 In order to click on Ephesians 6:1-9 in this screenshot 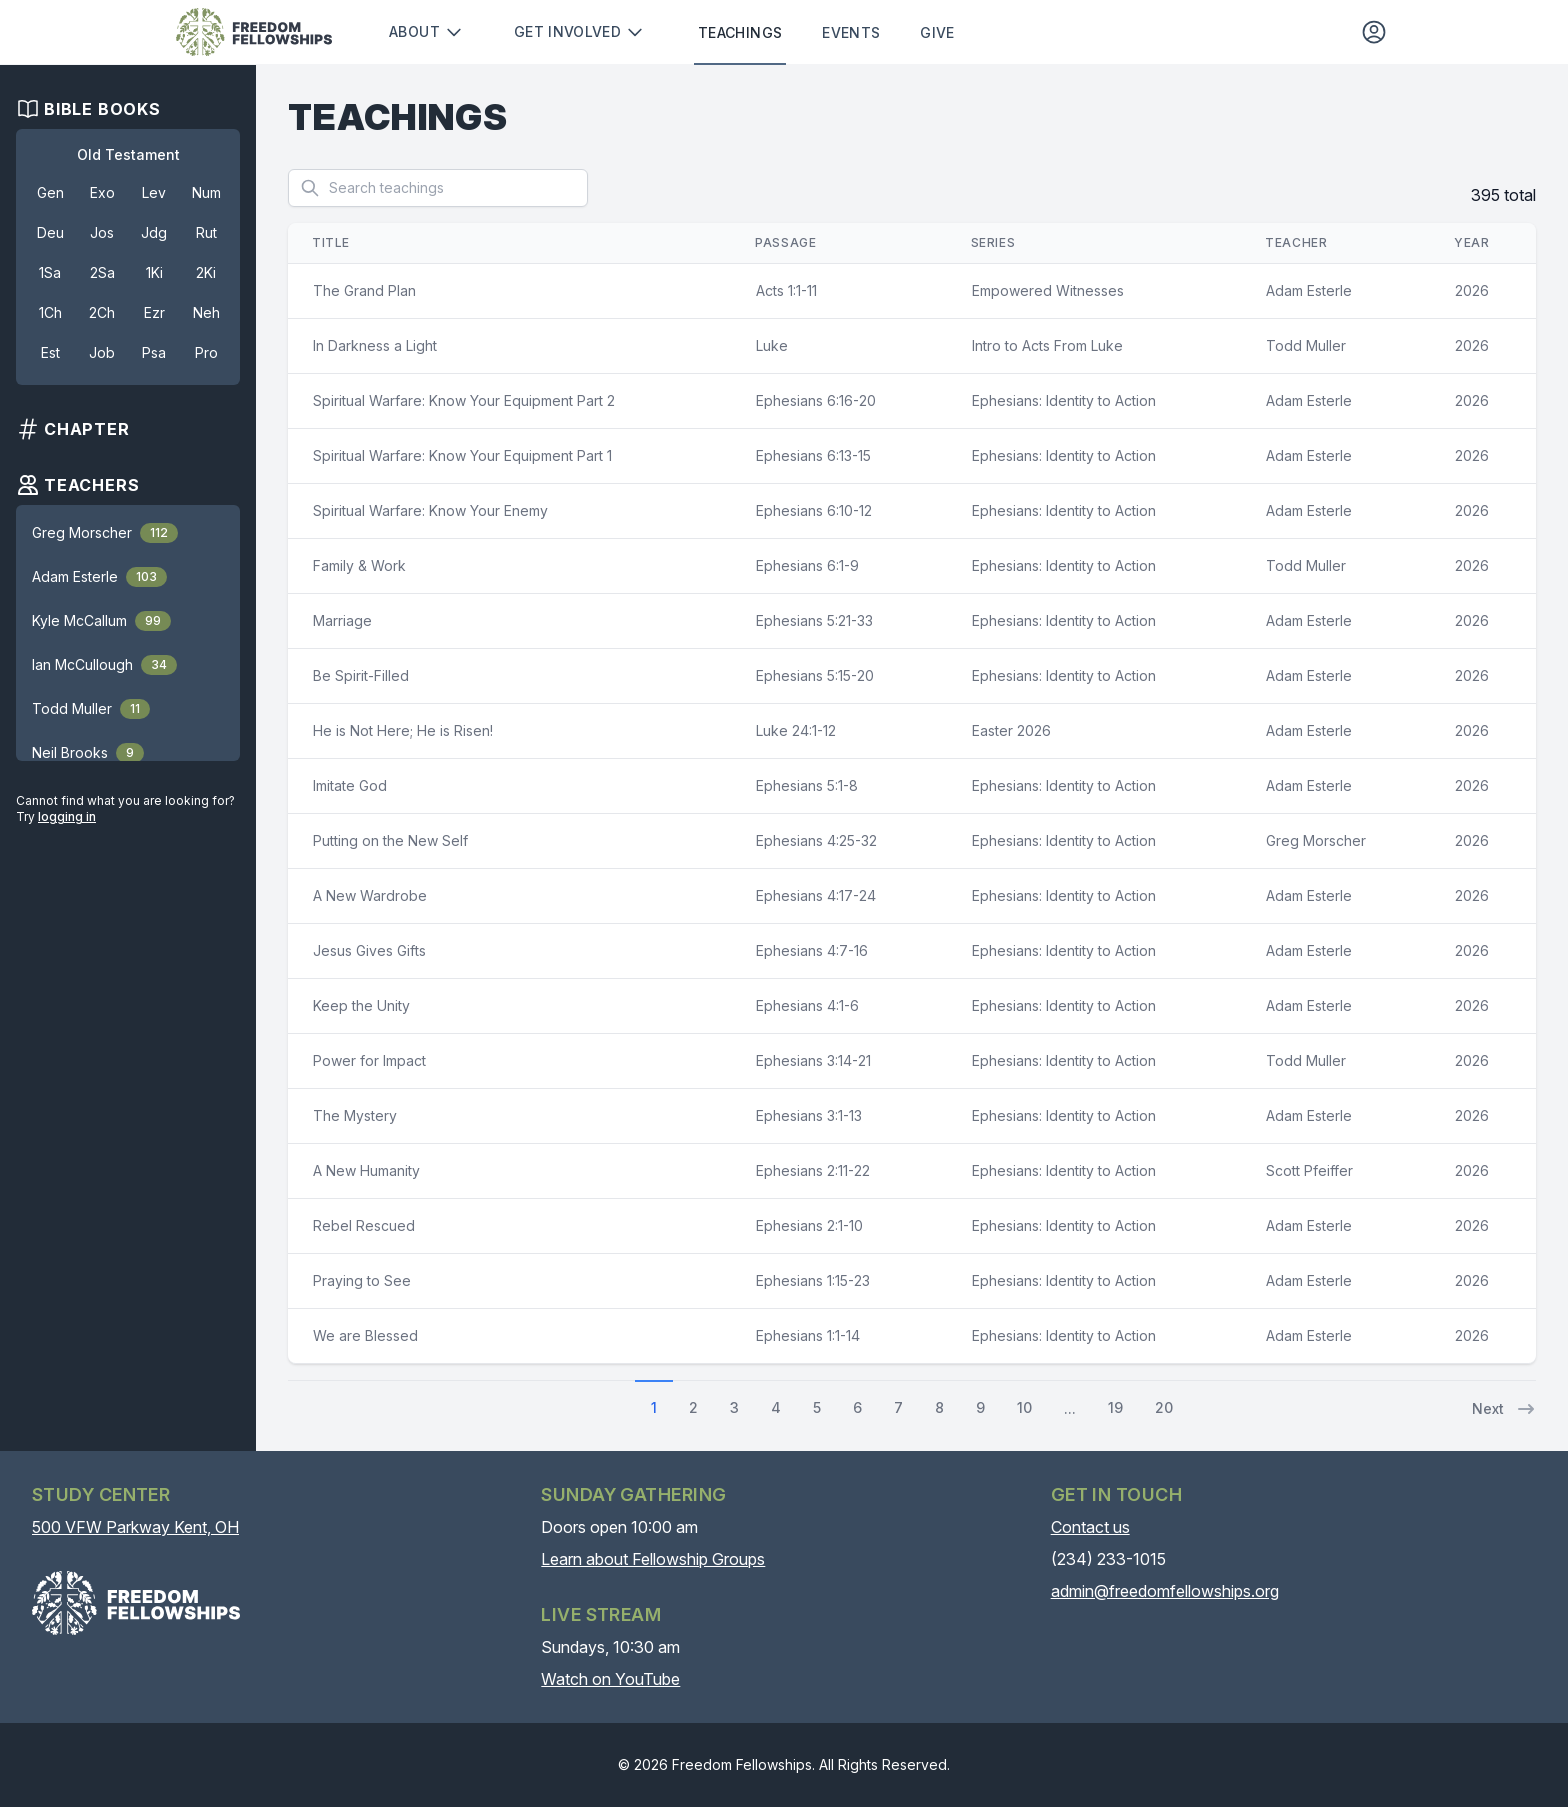, I will do `click(807, 565)`.